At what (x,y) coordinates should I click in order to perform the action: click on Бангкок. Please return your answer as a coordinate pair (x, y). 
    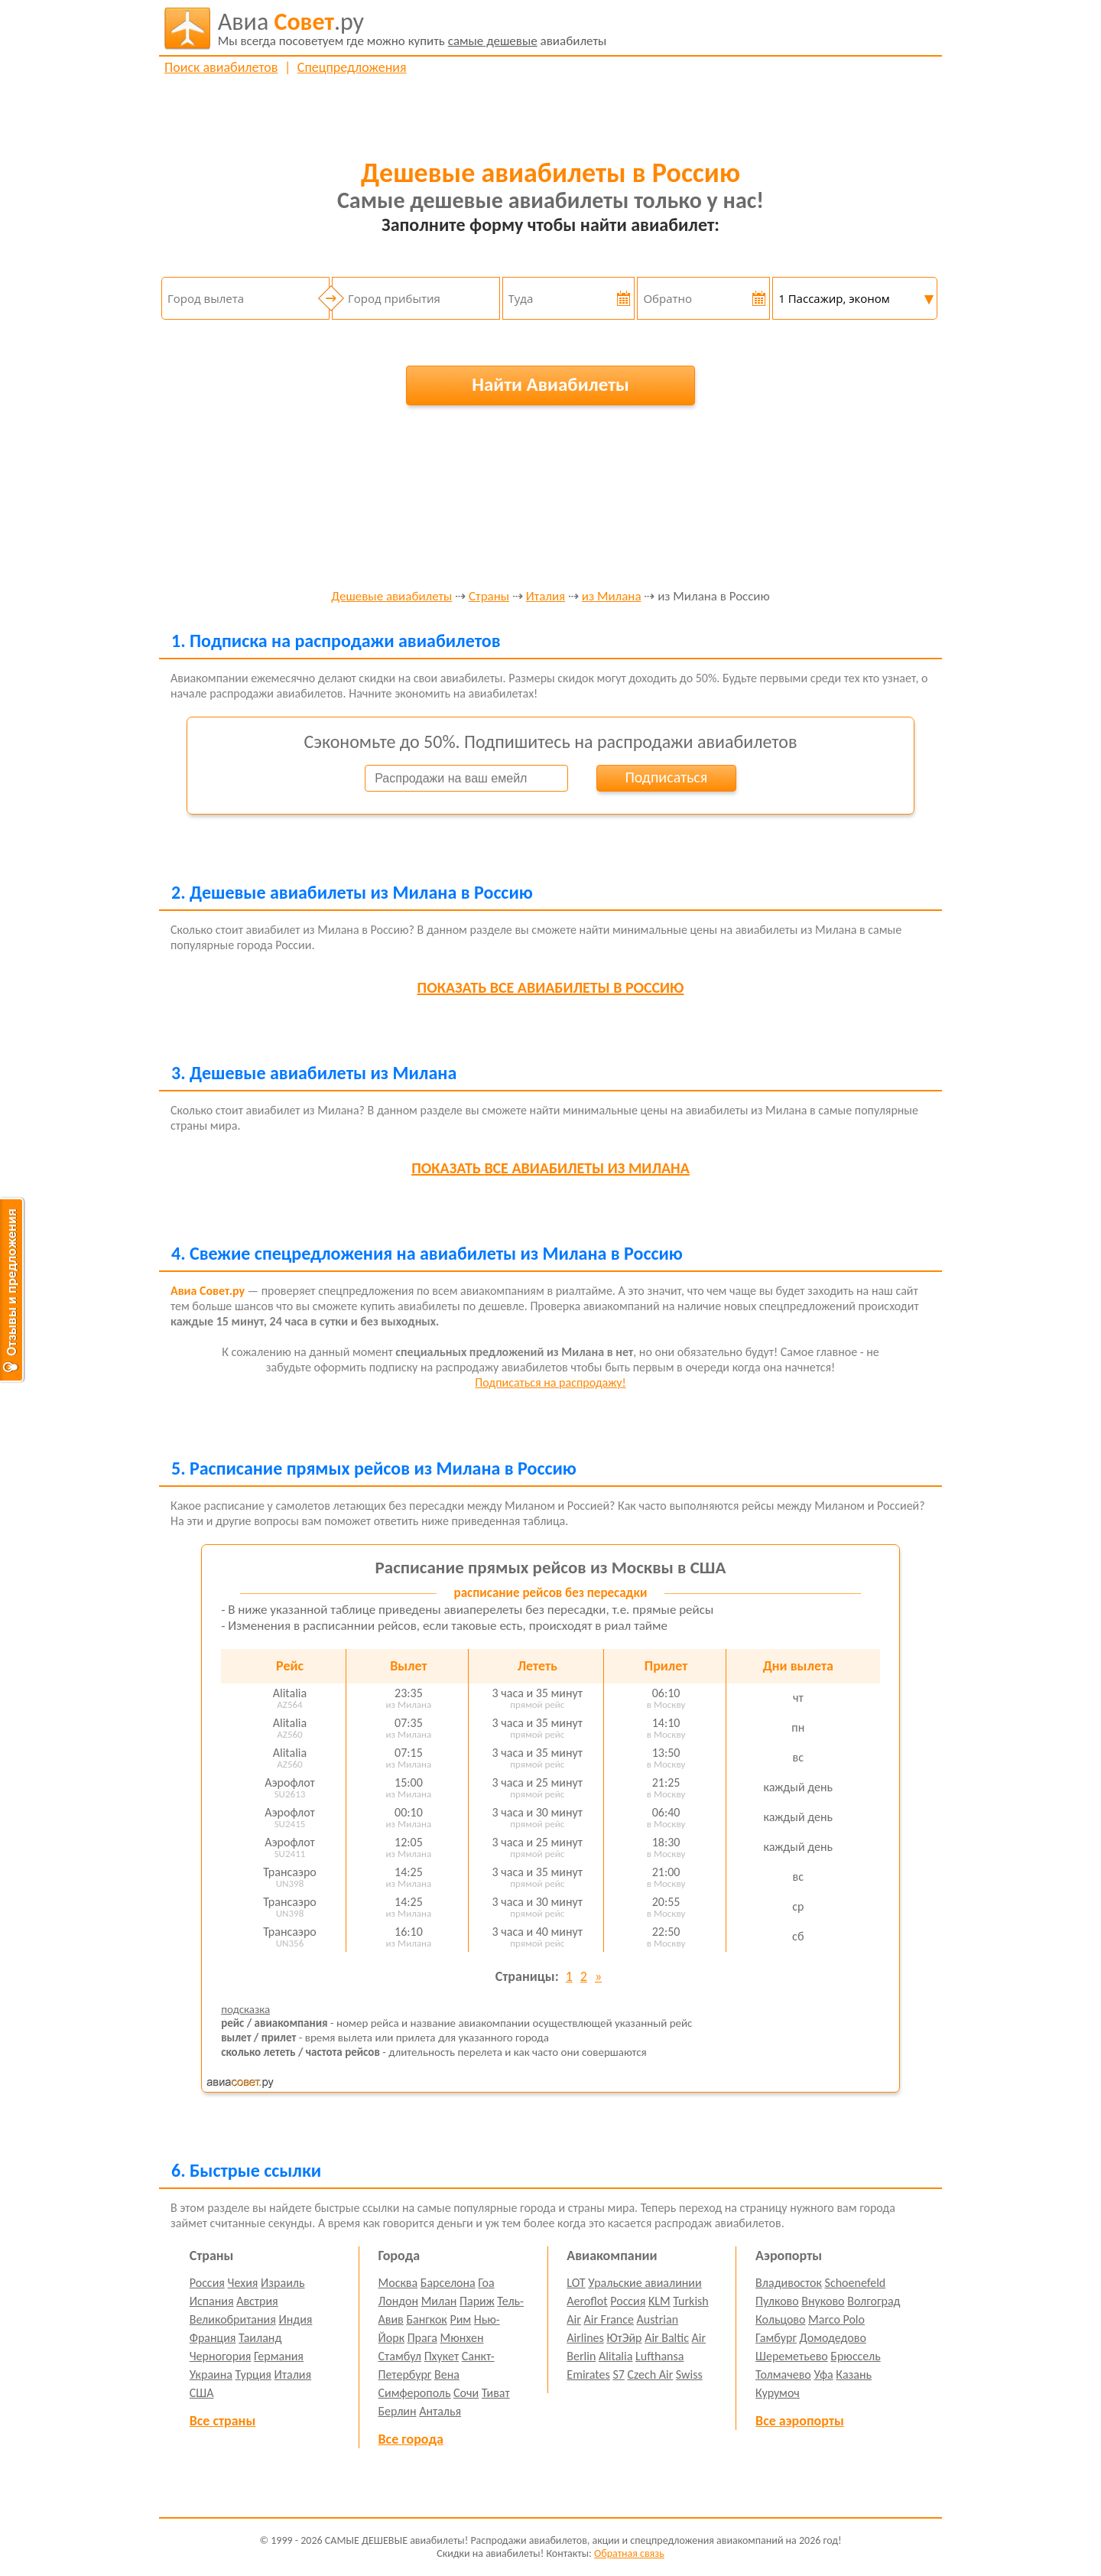
    Looking at the image, I should click on (426, 2319).